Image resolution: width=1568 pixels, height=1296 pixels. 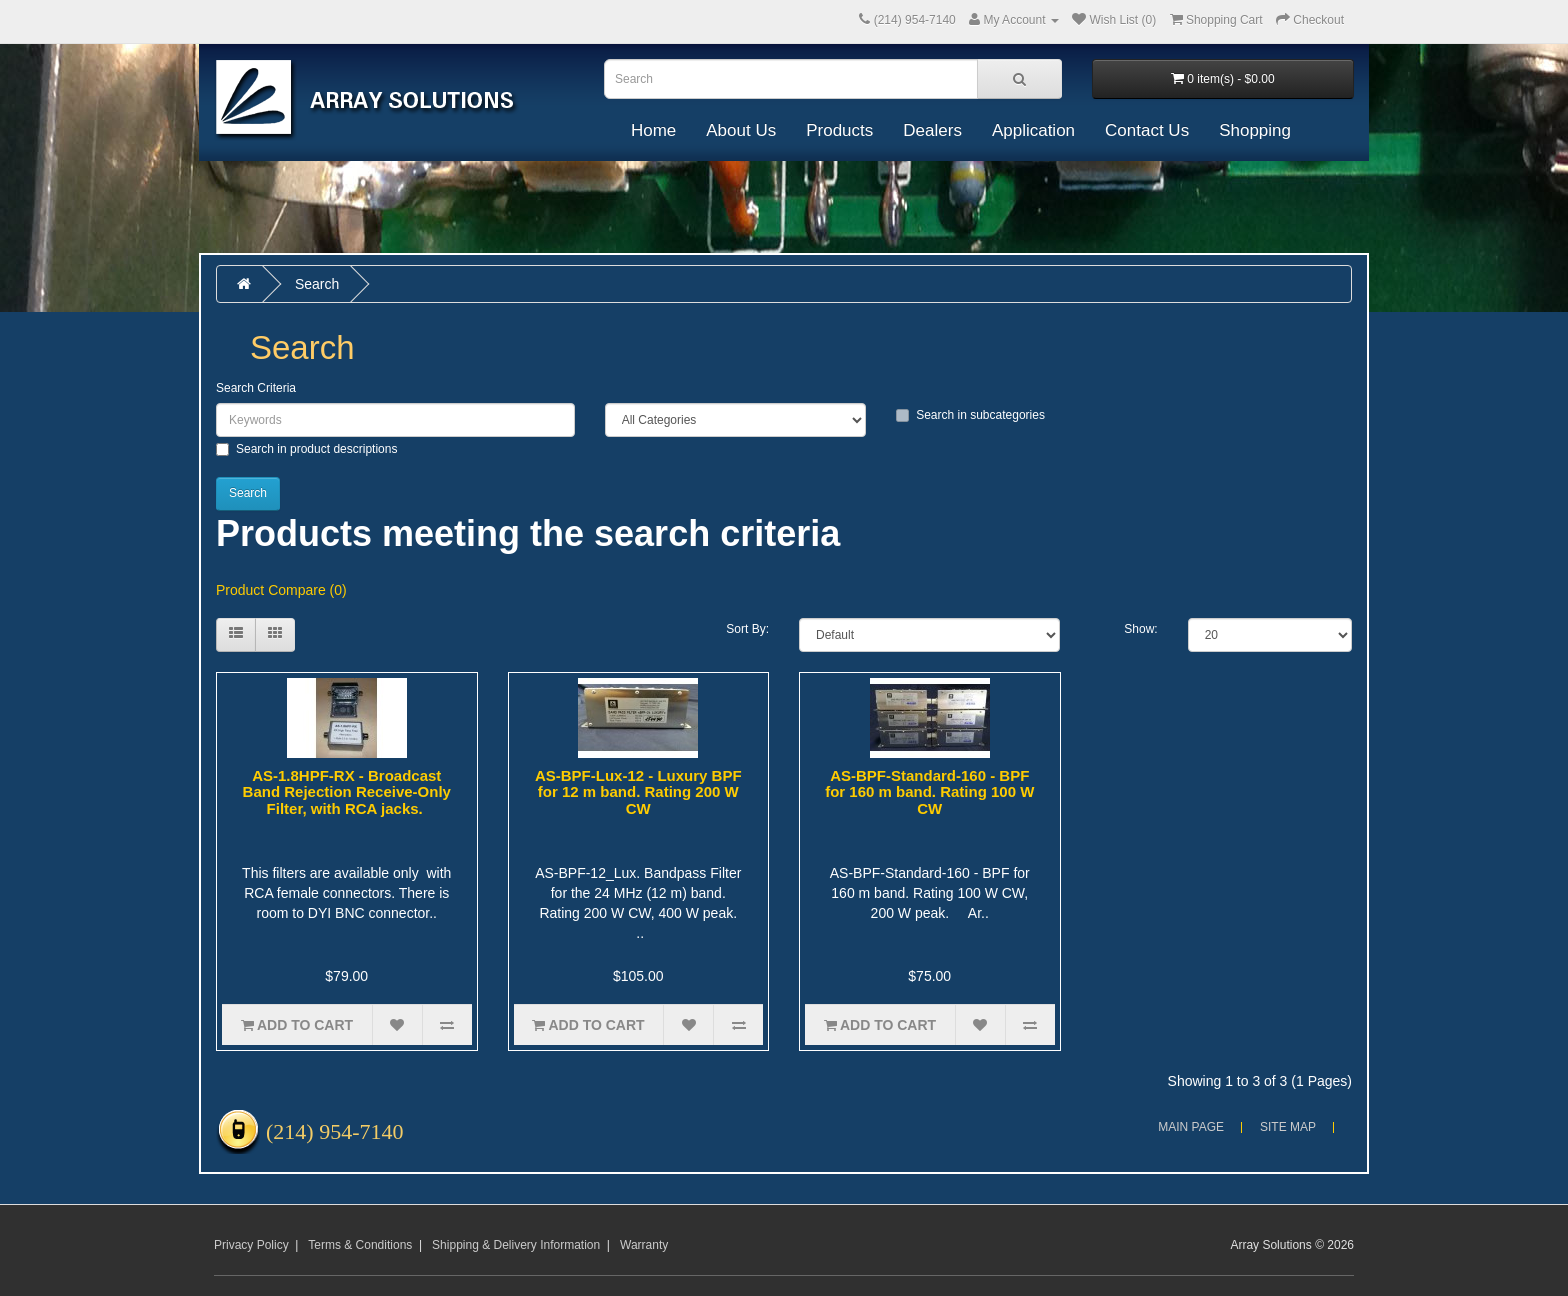 I want to click on Product Compare (0), so click(x=281, y=590).